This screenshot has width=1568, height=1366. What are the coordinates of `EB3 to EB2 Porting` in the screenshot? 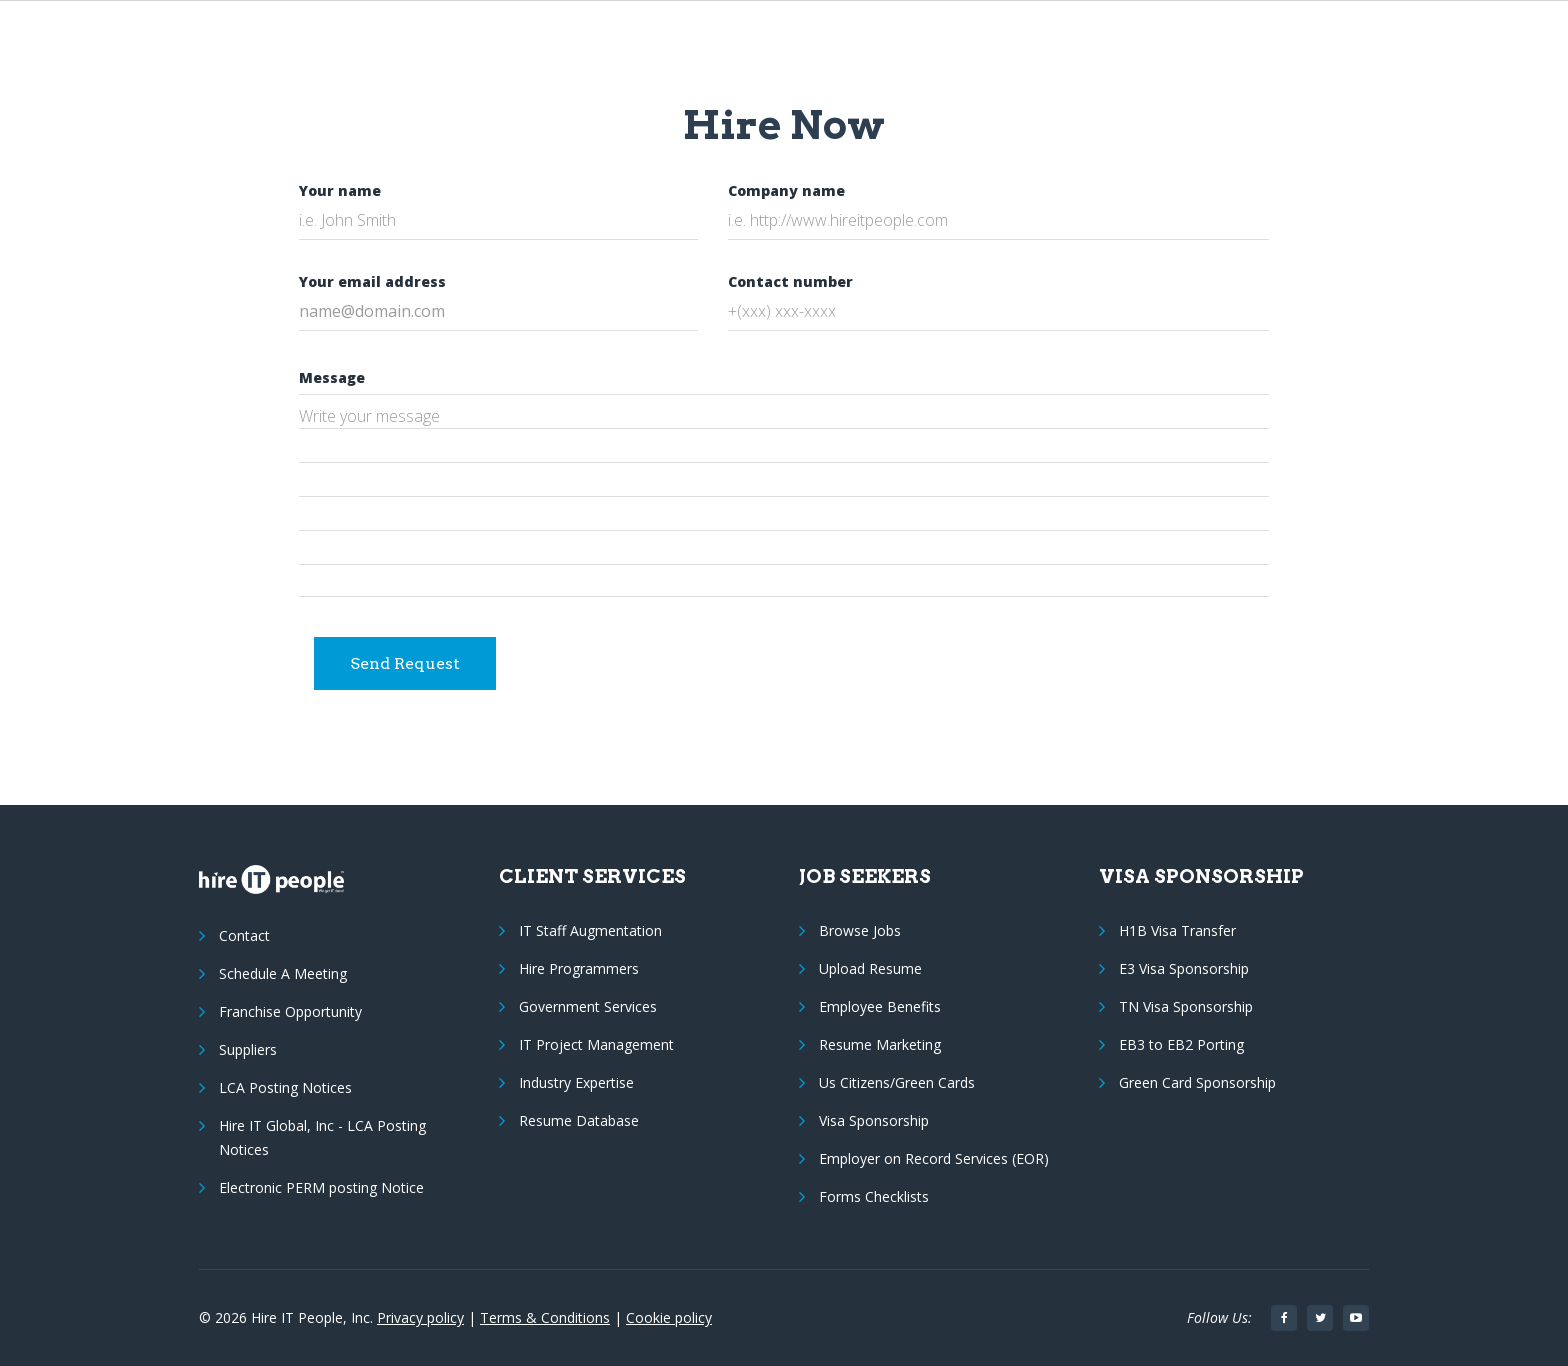 It's located at (1181, 1044).